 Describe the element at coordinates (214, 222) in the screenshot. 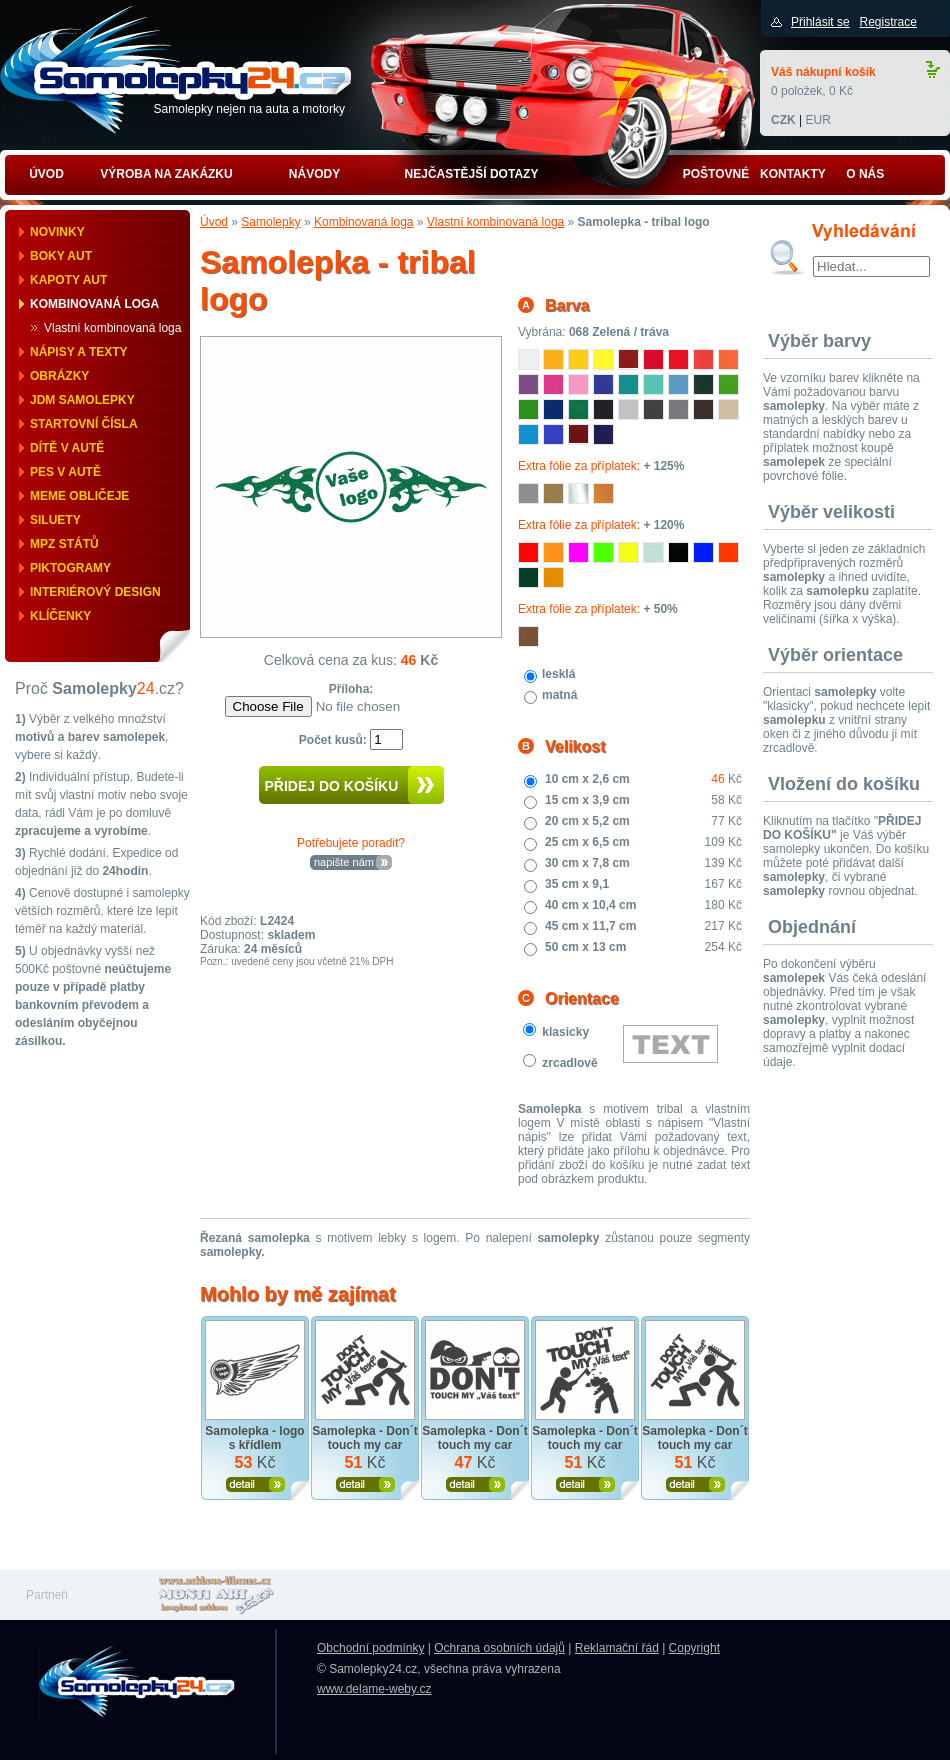

I see `Úvod` at that location.